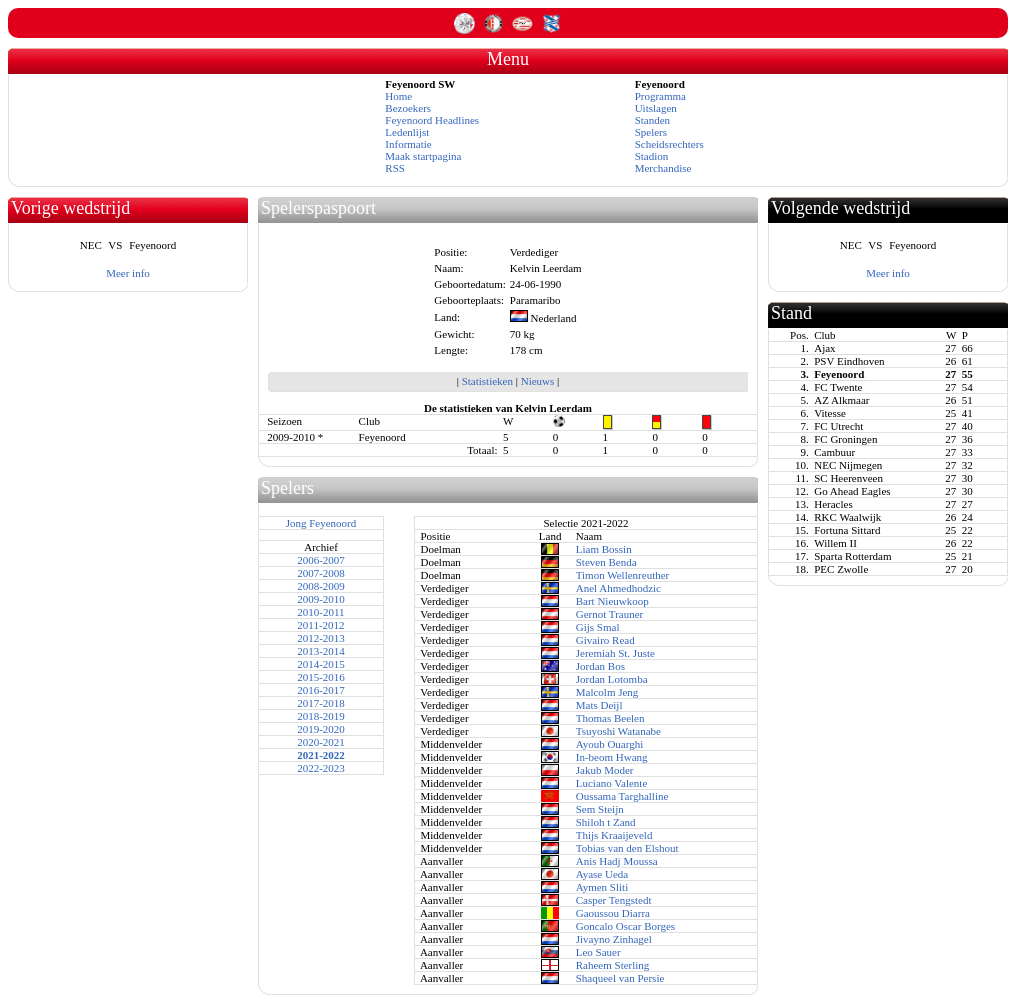 The height and width of the screenshot is (1005, 1024). Describe the element at coordinates (612, 679) in the screenshot. I see `Jordan Lotomba` at that location.